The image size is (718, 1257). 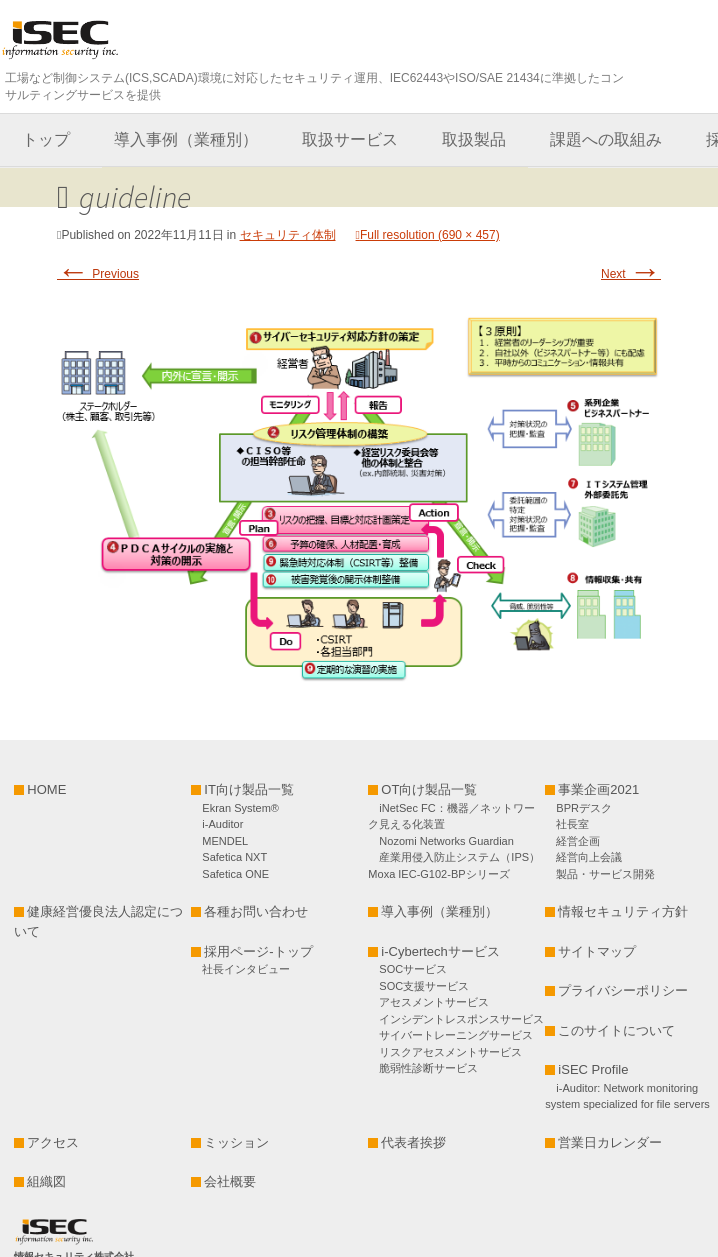 I want to click on プライバシーポリシー, so click(x=623, y=990).